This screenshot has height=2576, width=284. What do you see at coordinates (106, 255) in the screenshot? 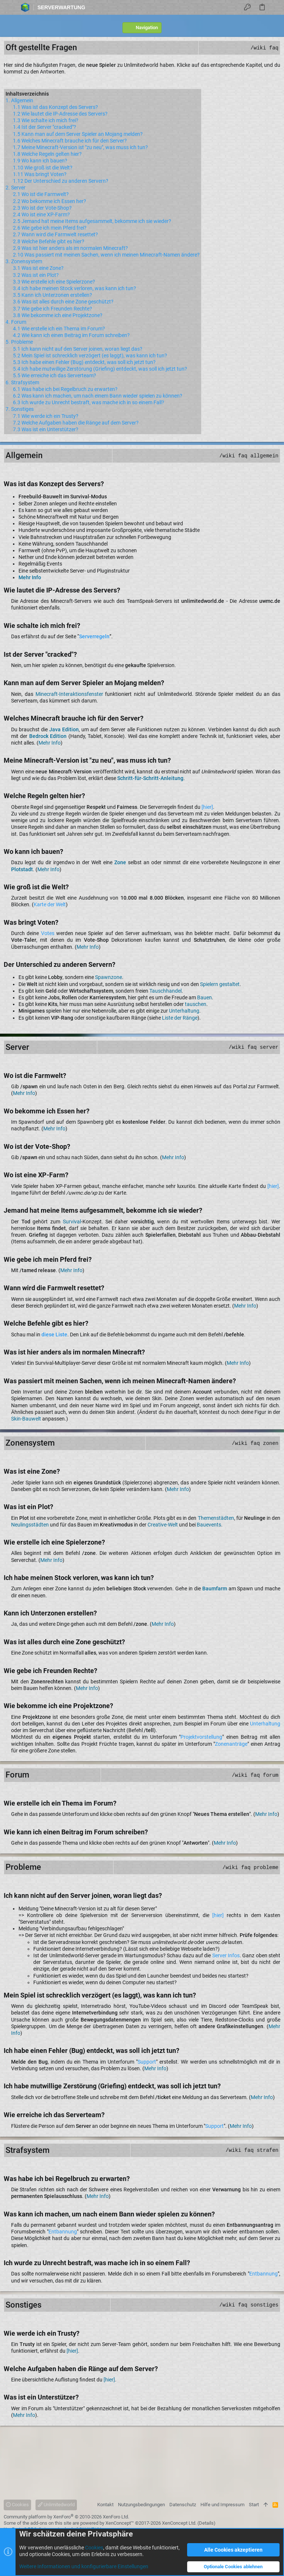
I see `2.10 Was passiert mit meinen Sachen, wenn ich meinen Minecraft-Namen ändere?` at bounding box center [106, 255].